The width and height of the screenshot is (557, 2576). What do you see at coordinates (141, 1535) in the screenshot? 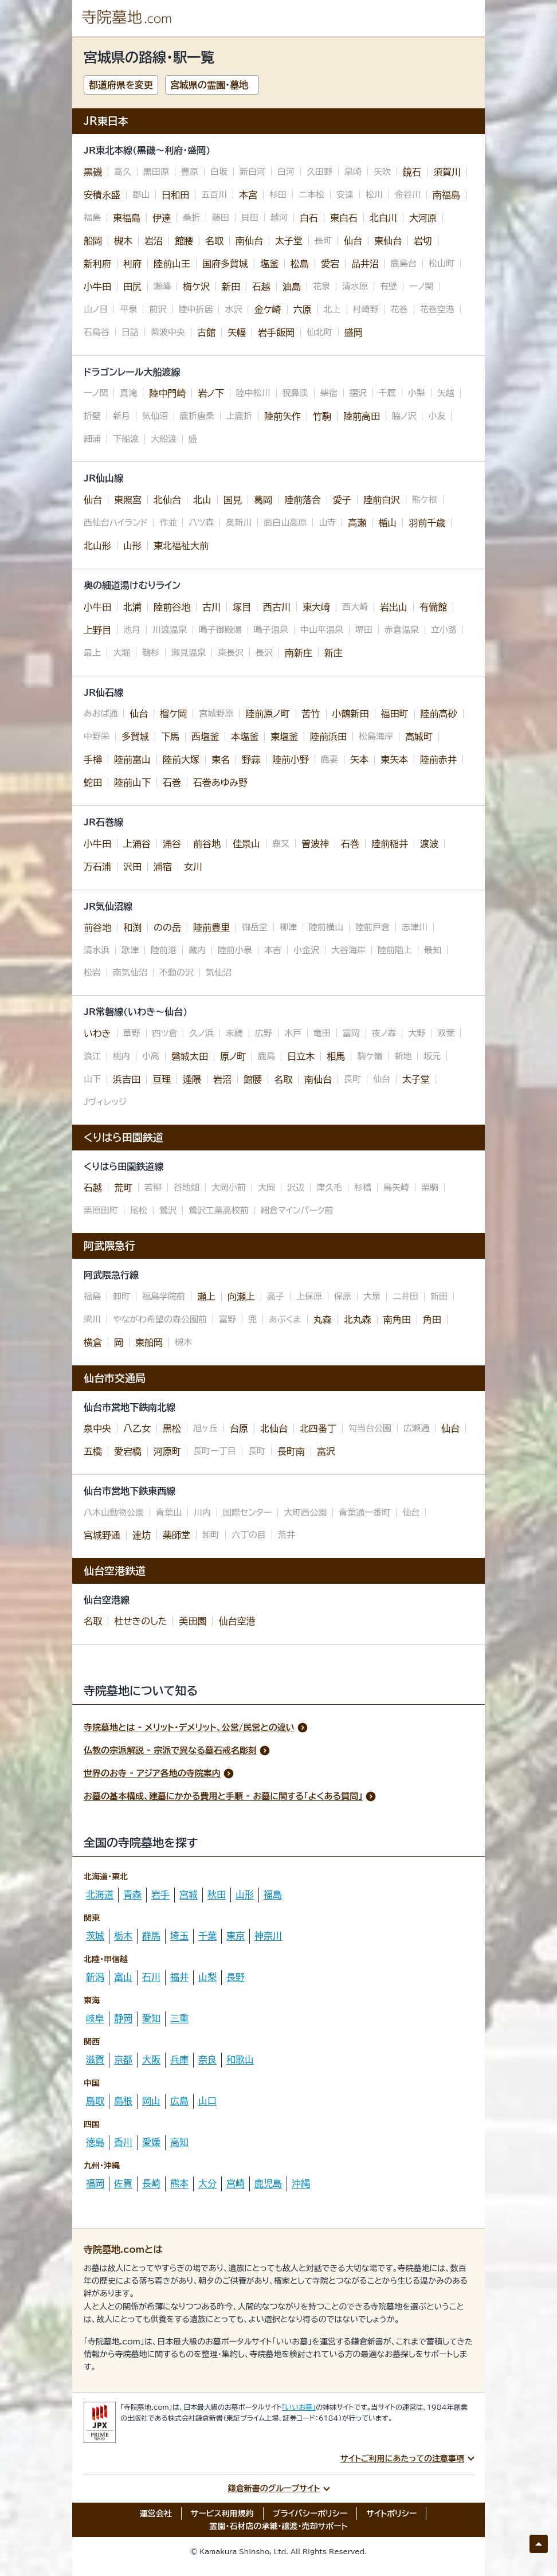
I see `連坊` at bounding box center [141, 1535].